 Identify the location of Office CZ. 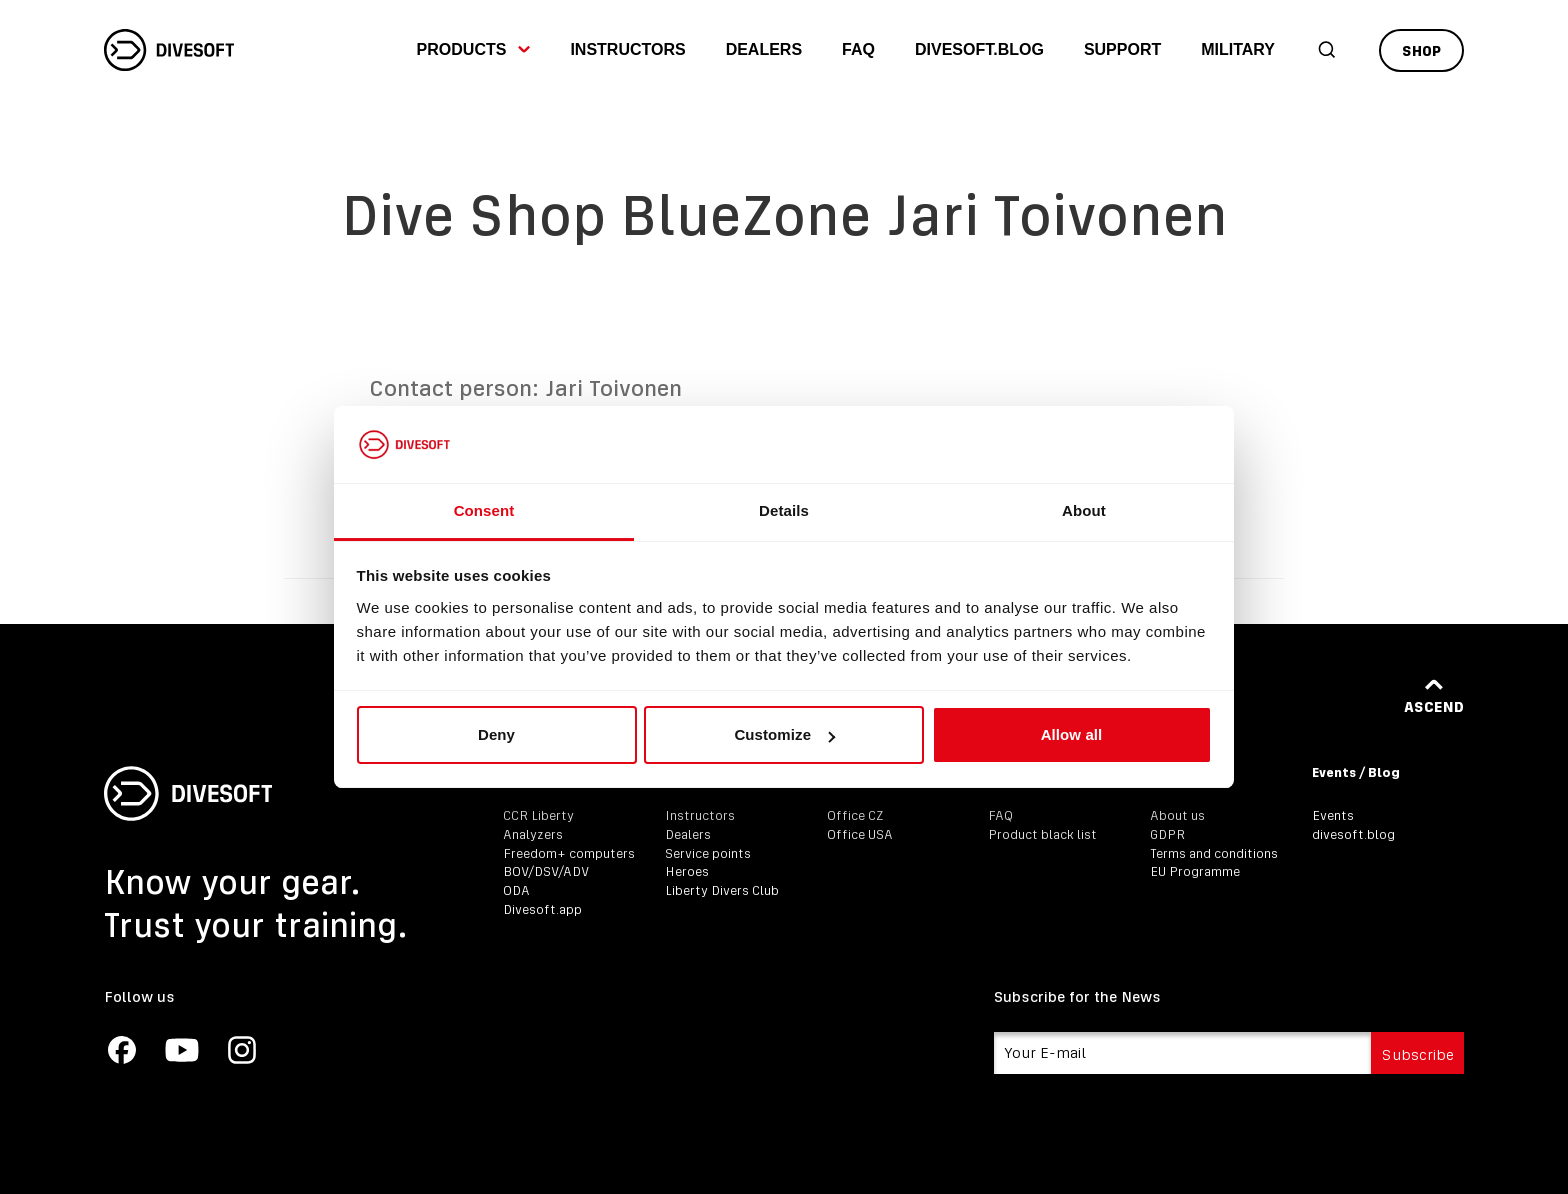
(855, 815).